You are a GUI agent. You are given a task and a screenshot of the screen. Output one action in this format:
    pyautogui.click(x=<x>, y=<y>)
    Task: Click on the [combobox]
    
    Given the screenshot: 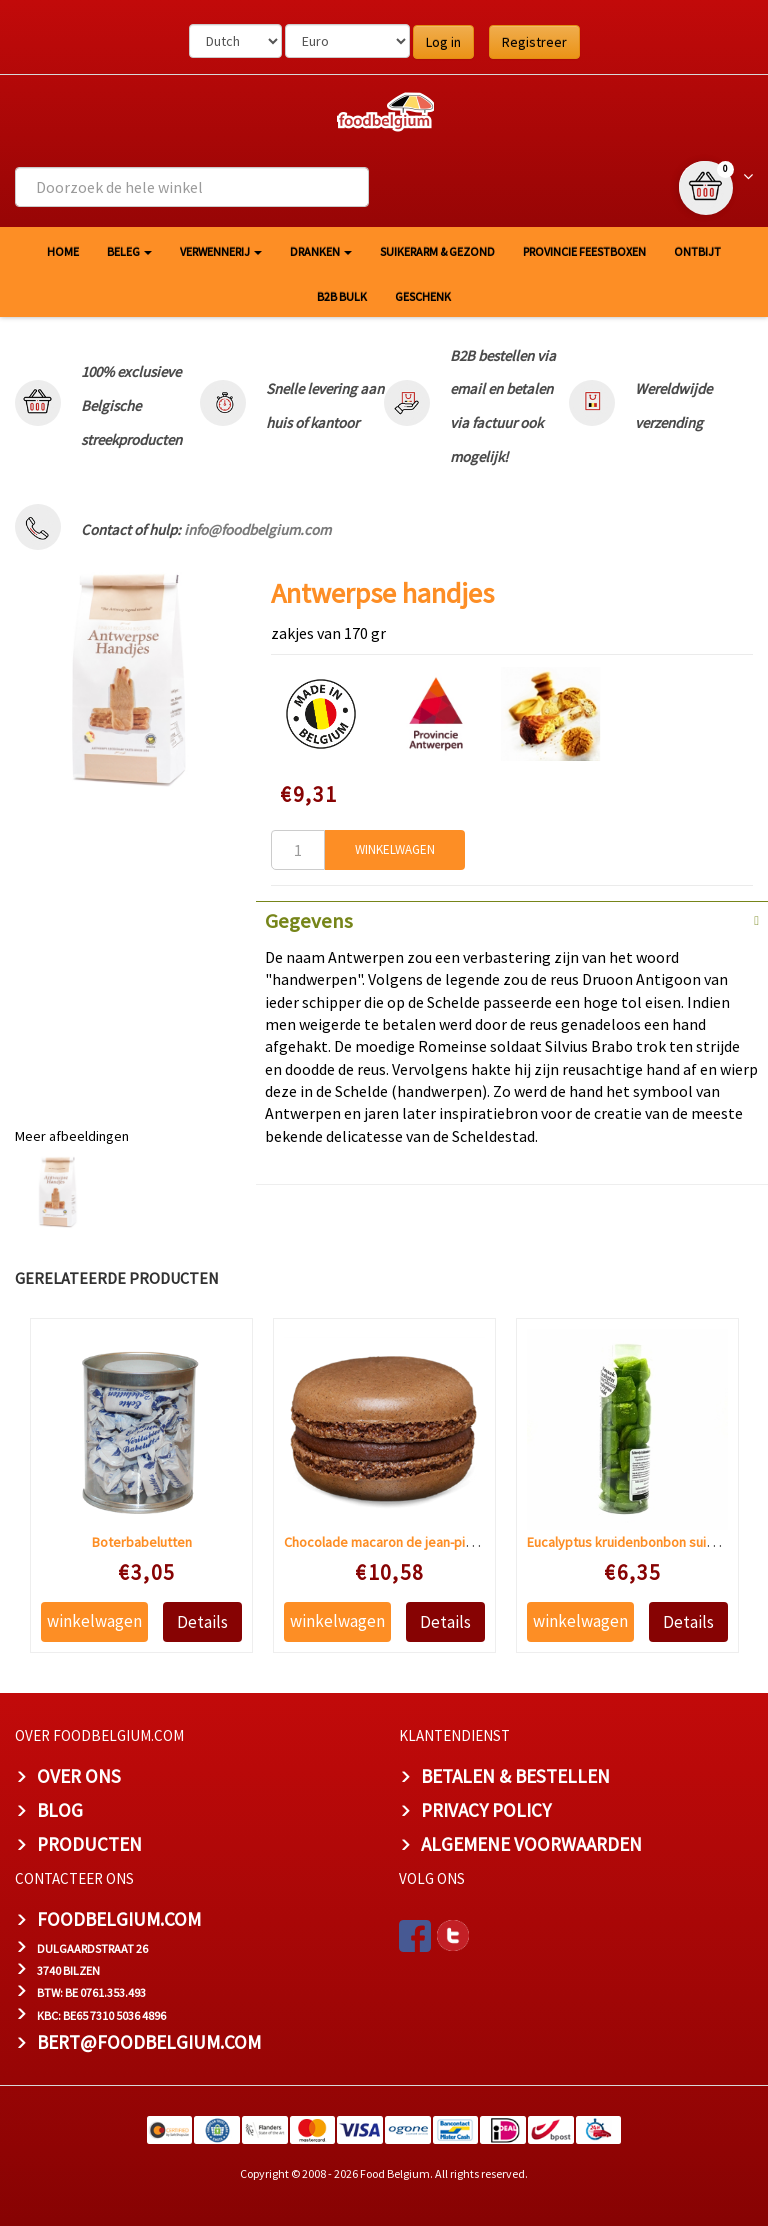 What is the action you would take?
    pyautogui.click(x=192, y=187)
    